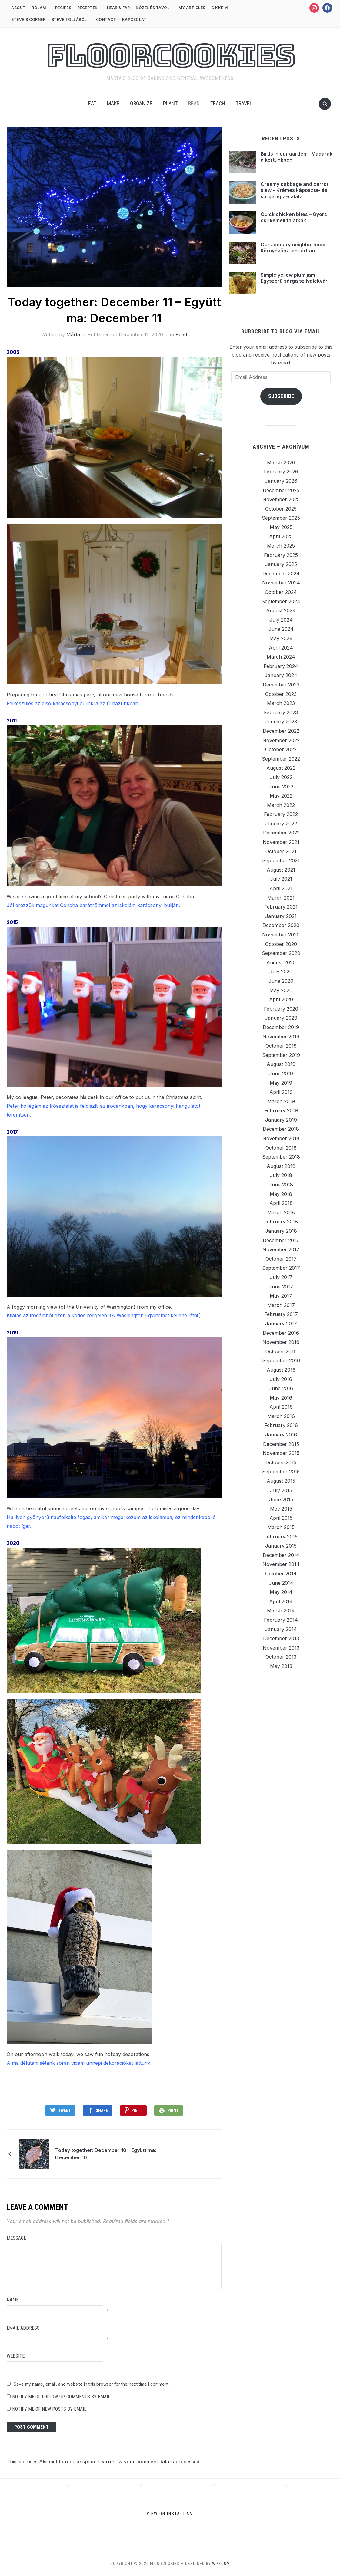  Describe the element at coordinates (281, 1481) in the screenshot. I see `August 2015` at that location.